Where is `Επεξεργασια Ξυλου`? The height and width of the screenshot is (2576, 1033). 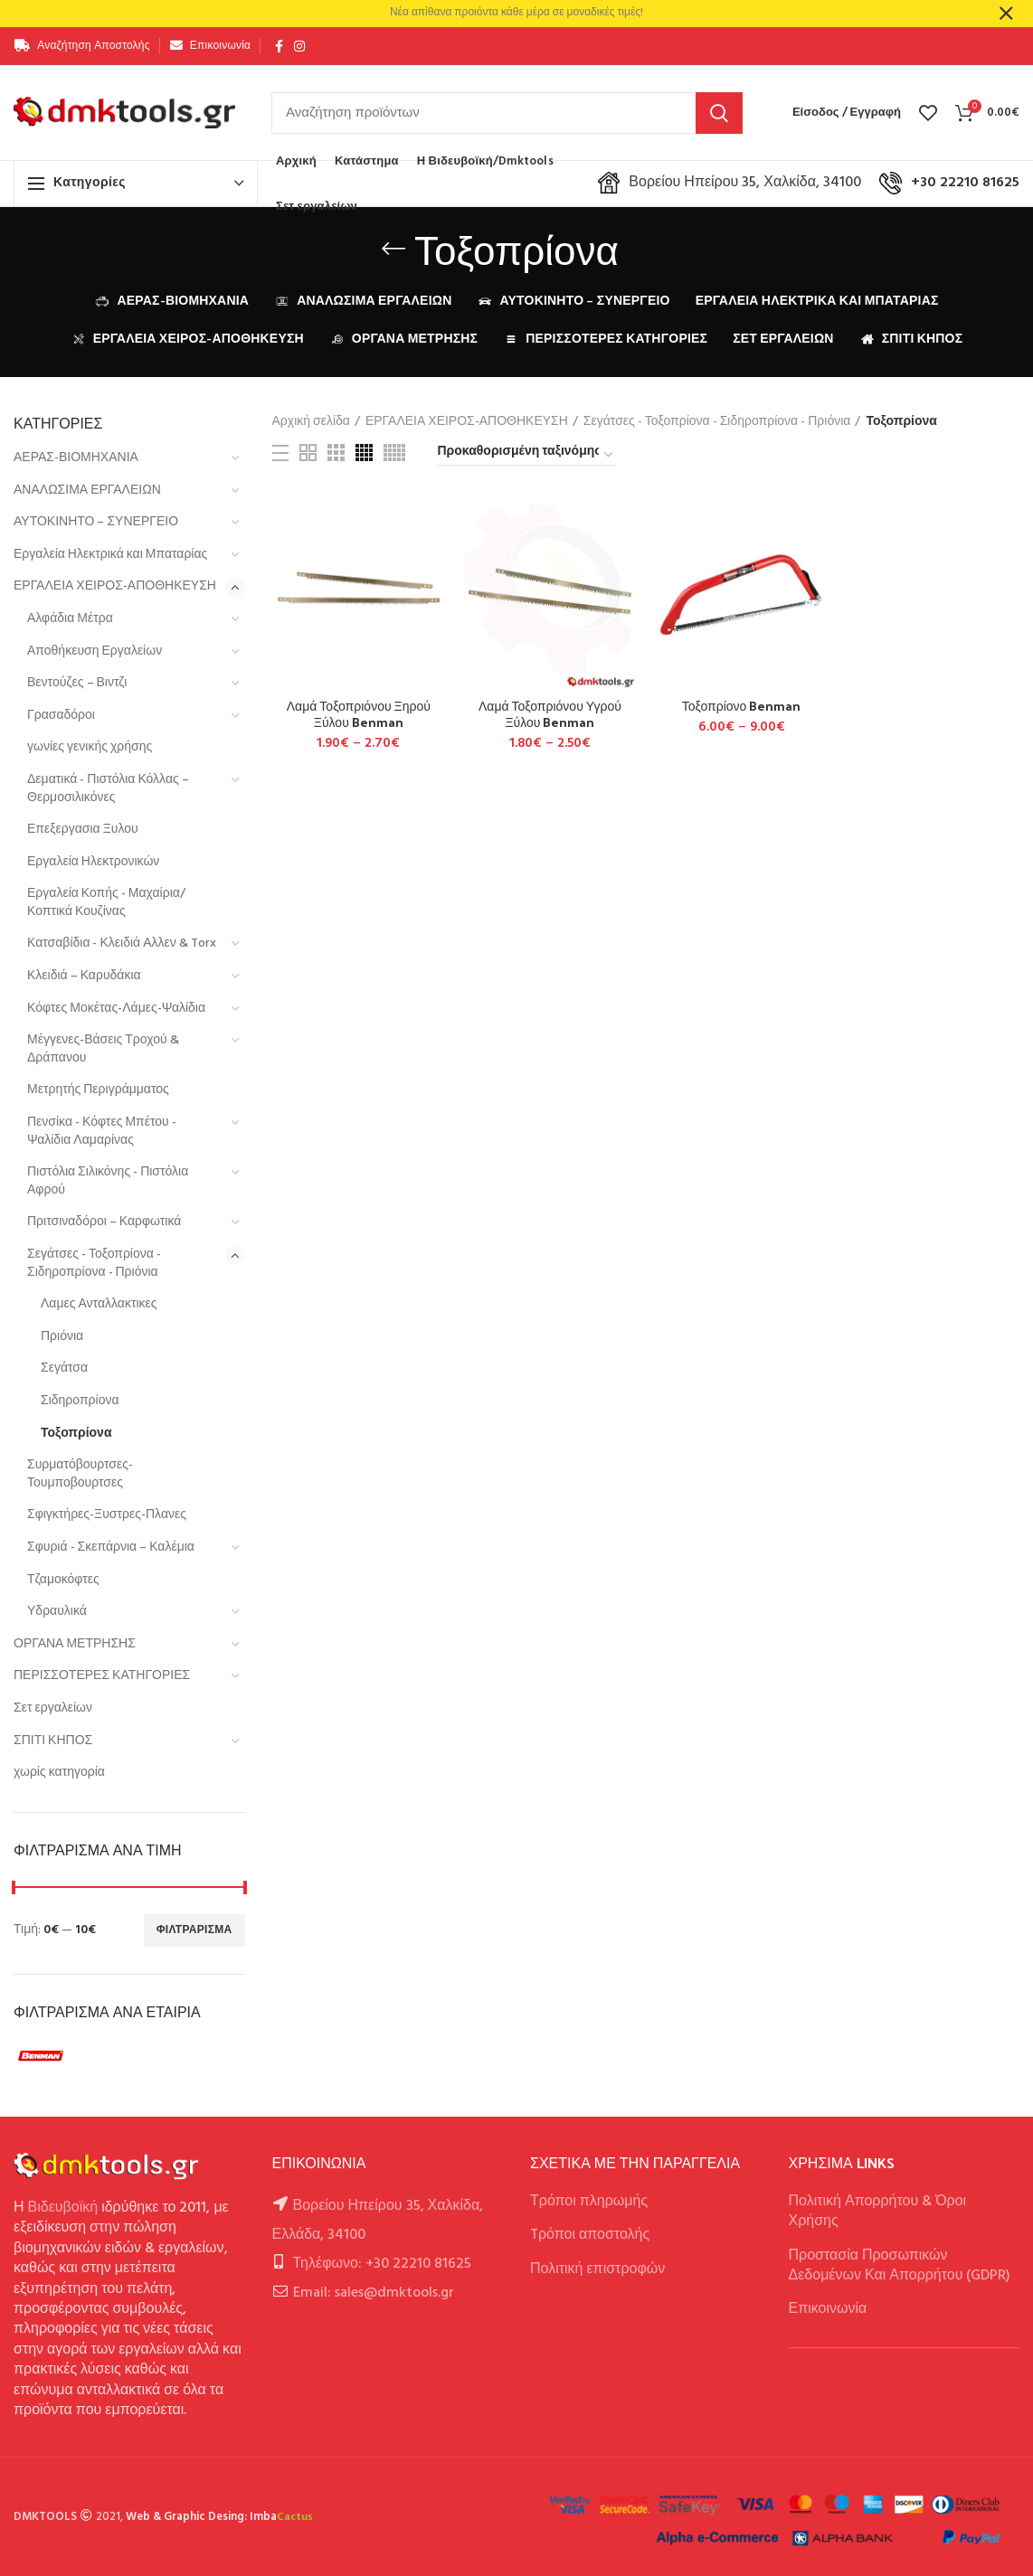 Επεξεργασια Ξυλου is located at coordinates (82, 829).